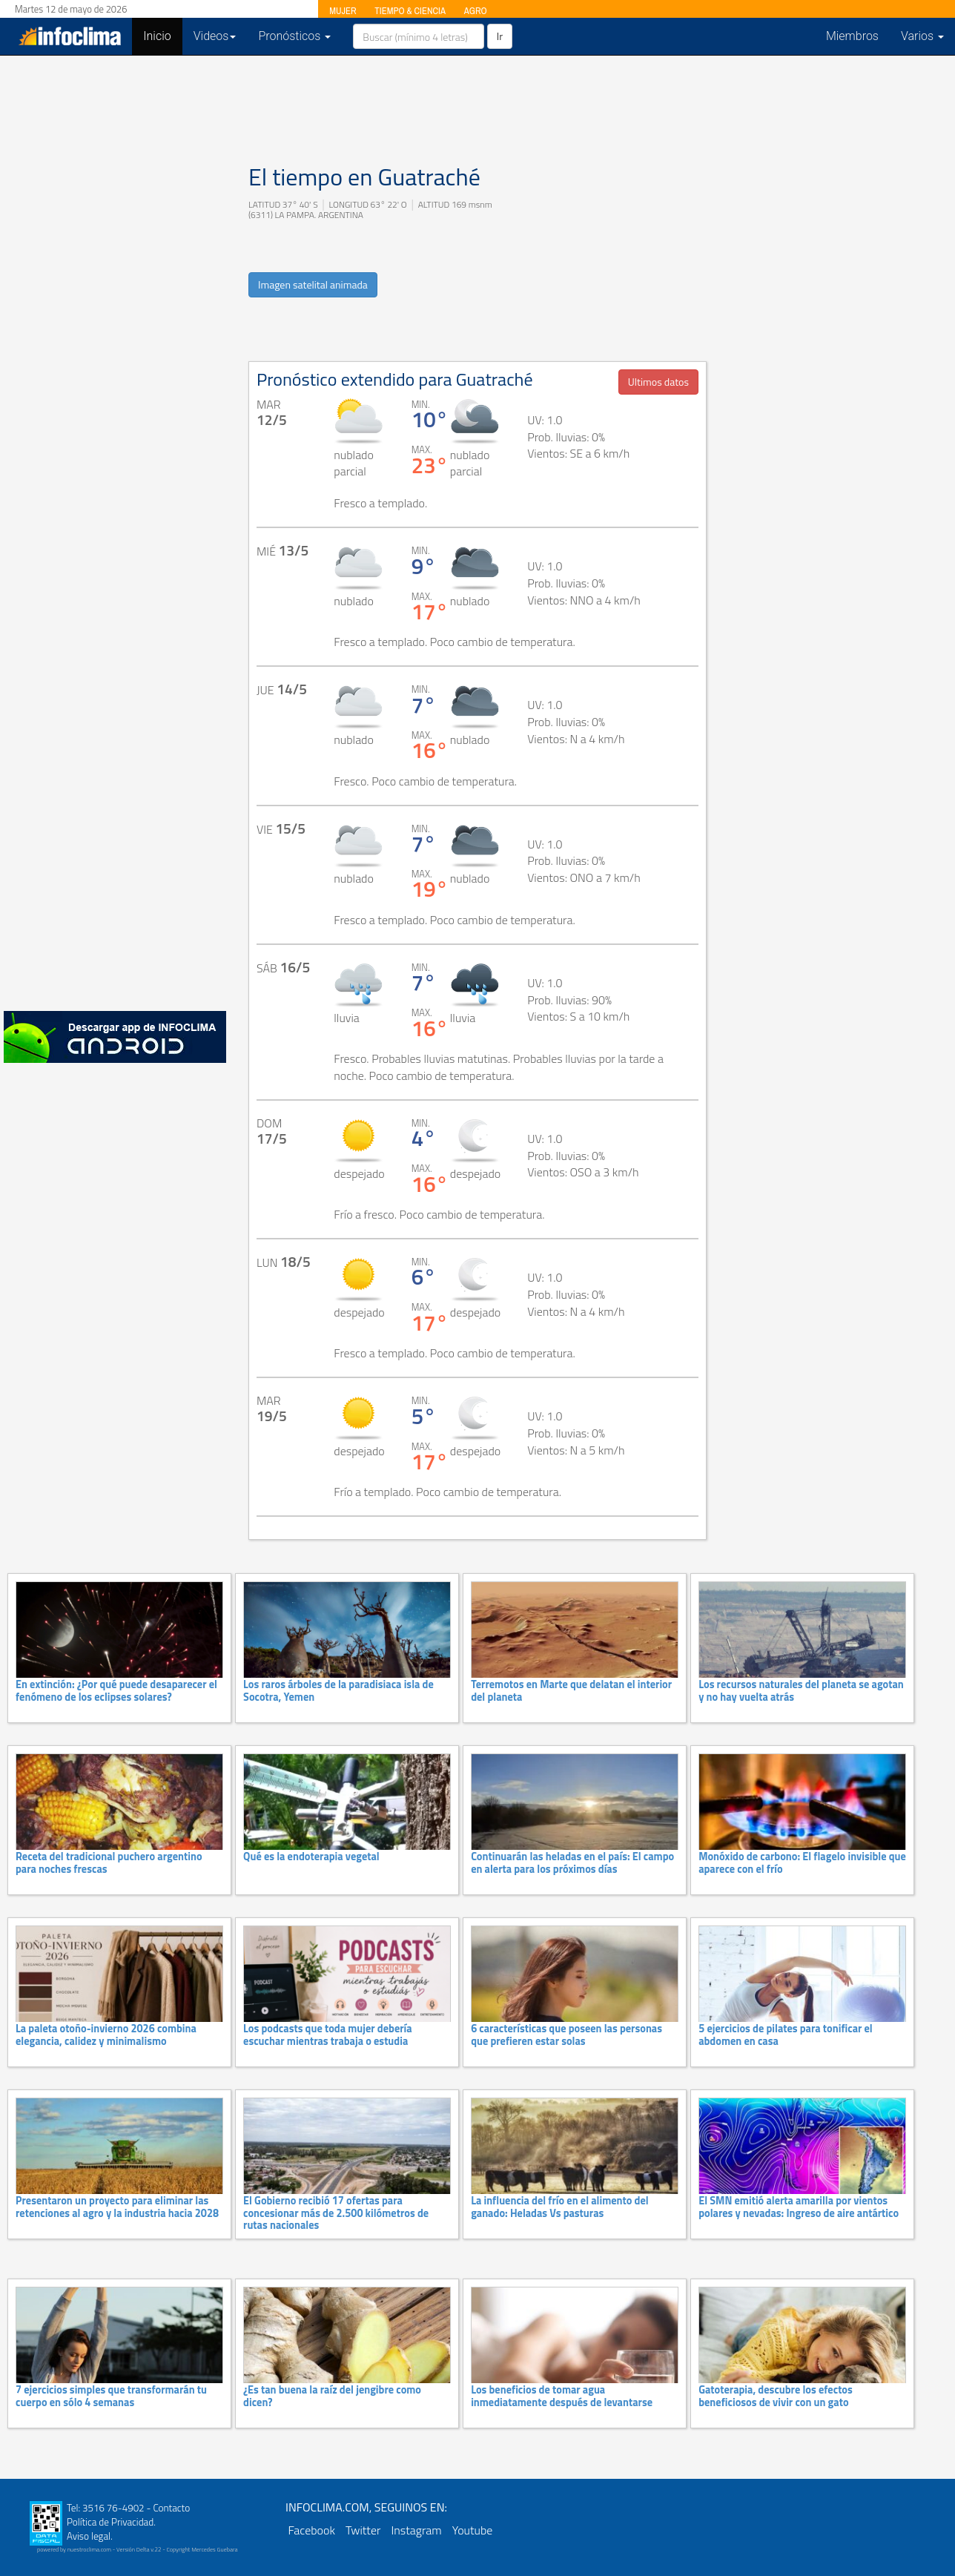  I want to click on Ultimos datos, so click(658, 381).